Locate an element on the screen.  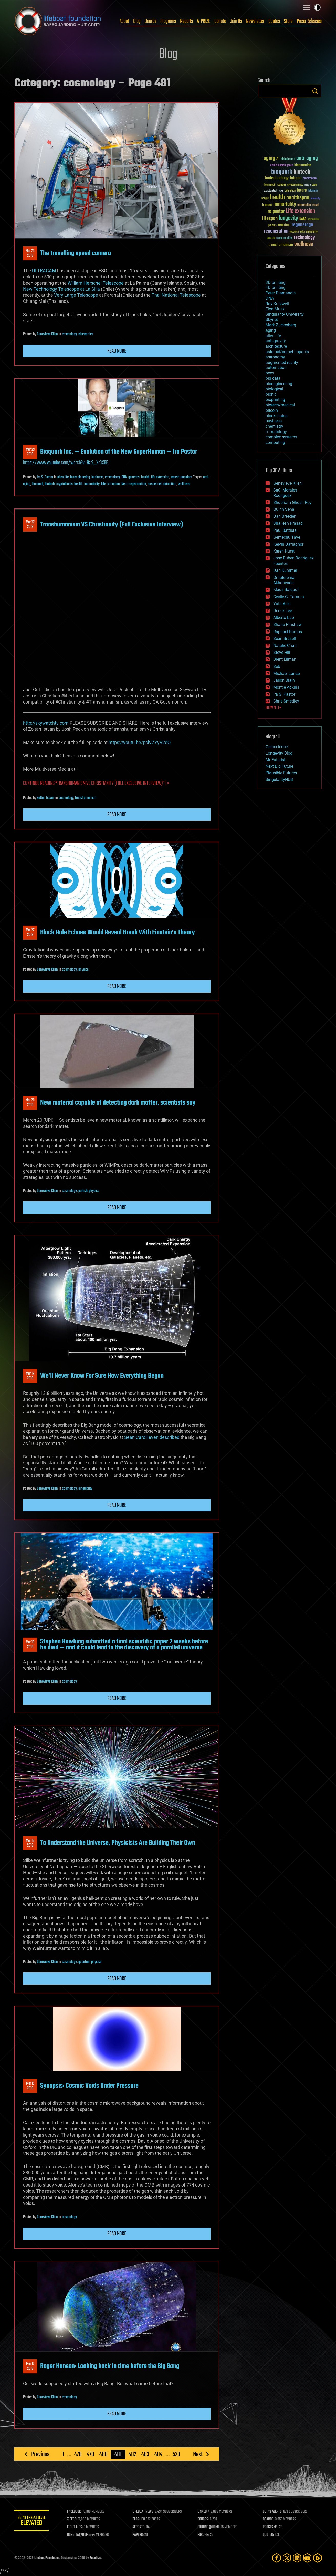
Mark Zuckerberg is located at coordinates (281, 325).